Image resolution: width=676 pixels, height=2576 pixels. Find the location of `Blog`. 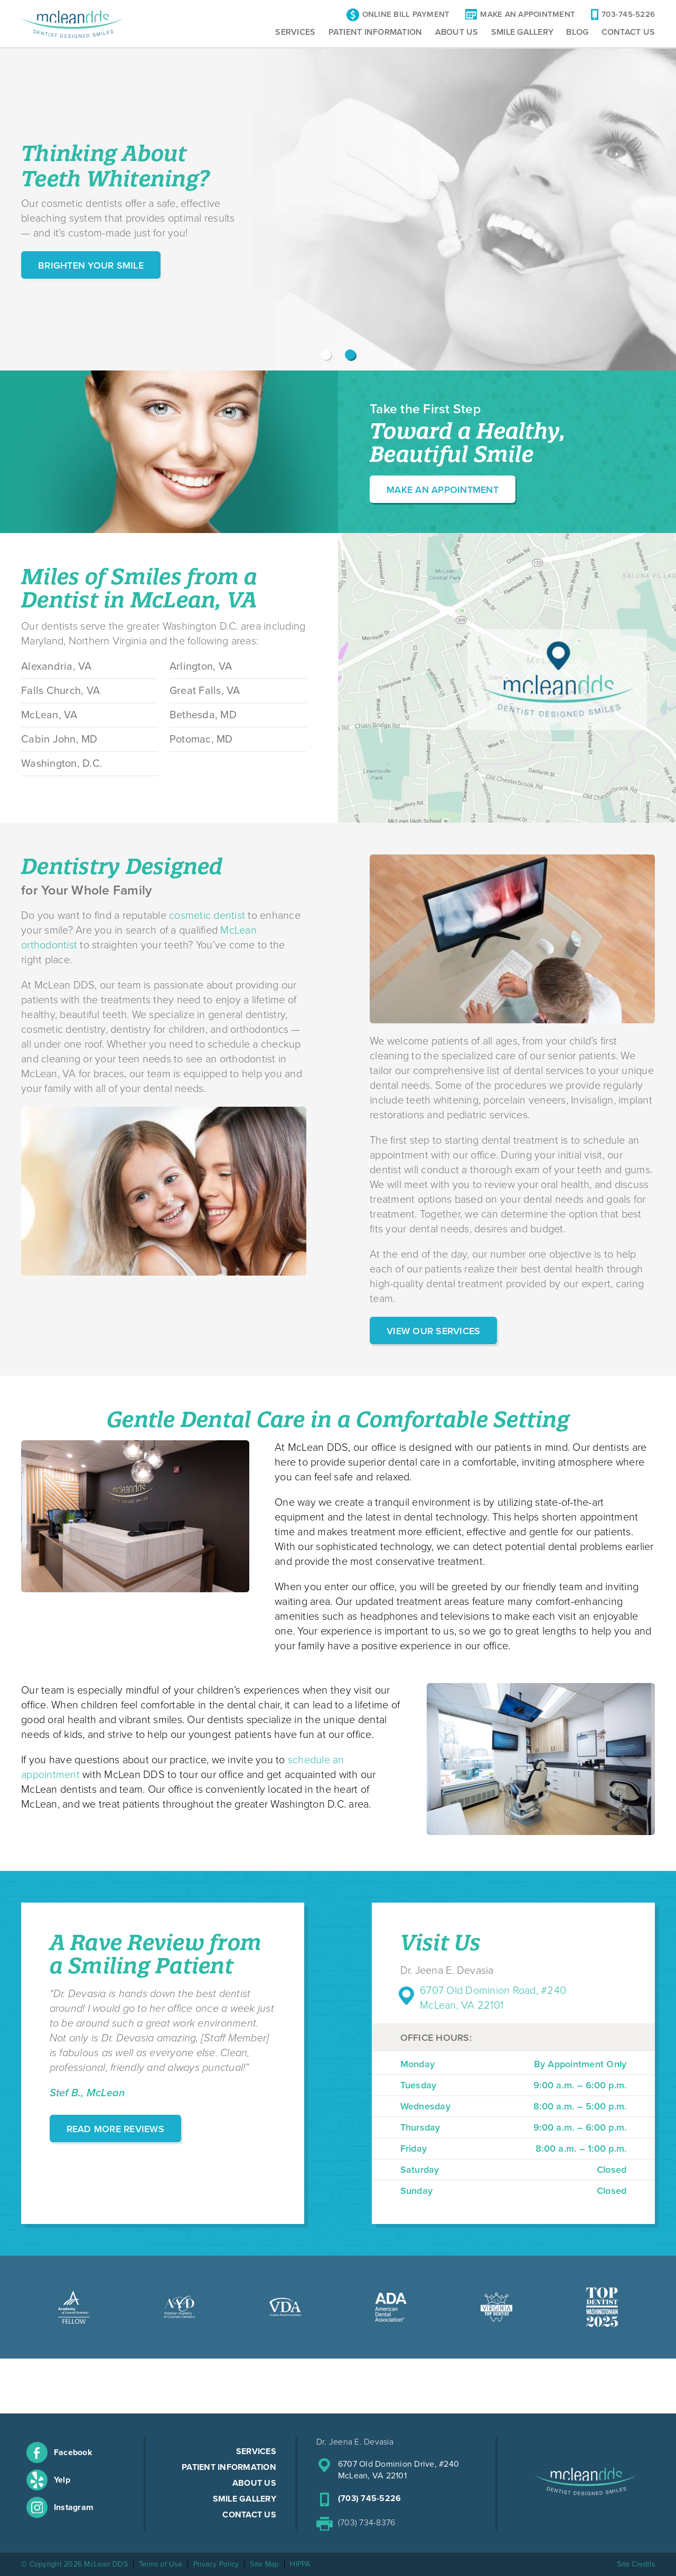

Blog is located at coordinates (577, 32).